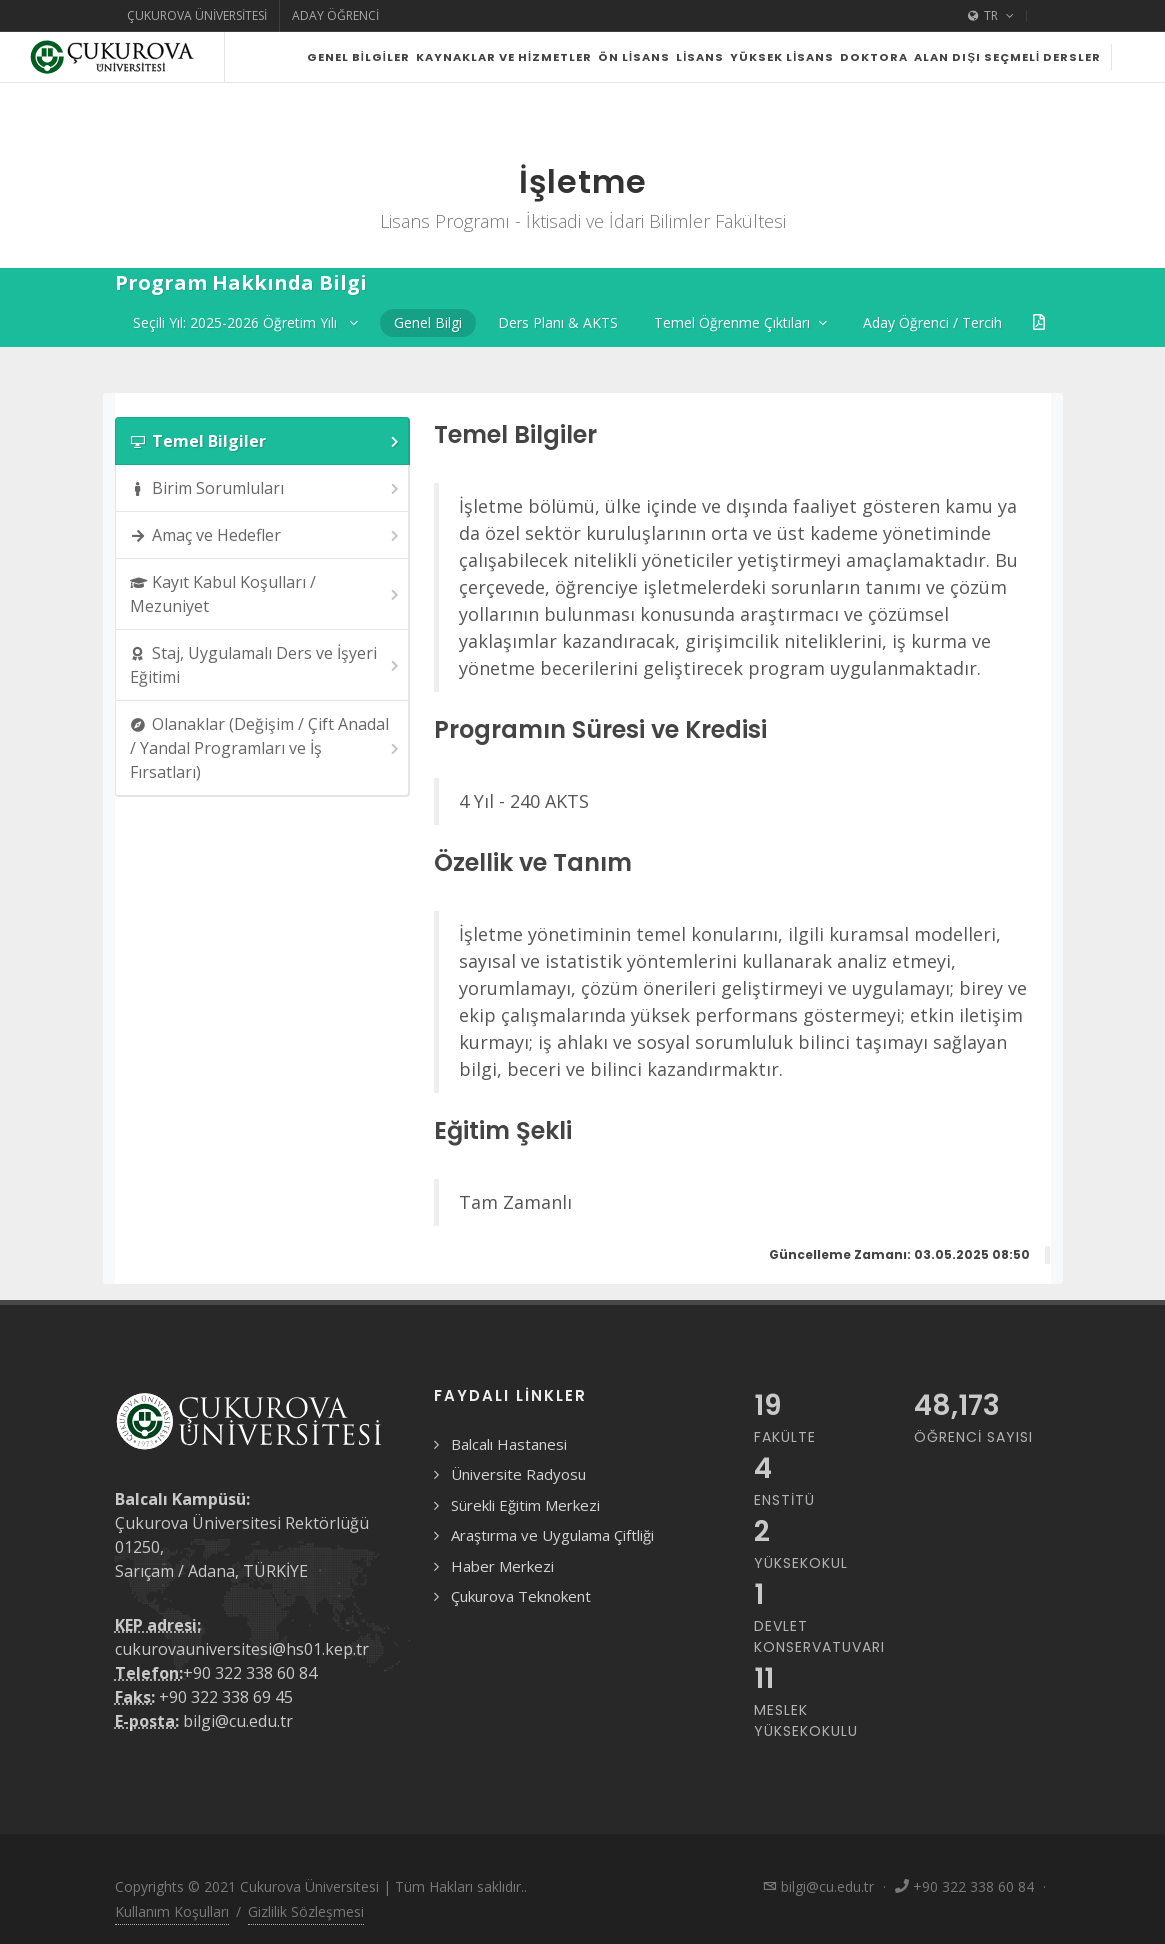 The height and width of the screenshot is (1944, 1165). What do you see at coordinates (502, 1566) in the screenshot?
I see `Haber Merkezi` at bounding box center [502, 1566].